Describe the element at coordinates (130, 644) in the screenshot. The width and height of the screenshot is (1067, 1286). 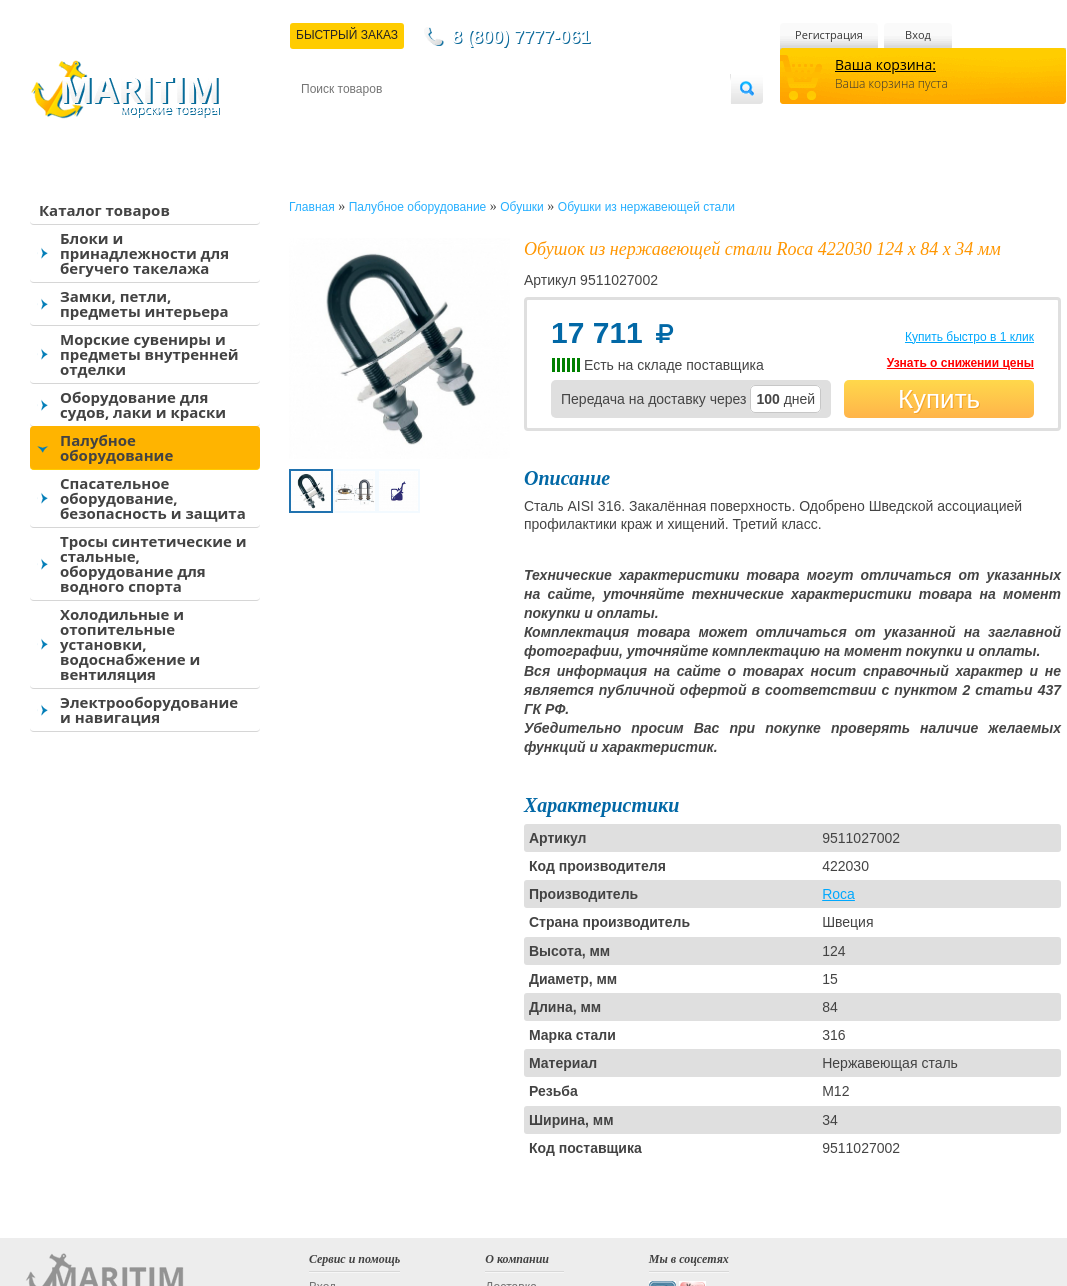
I see `Холодильные и отопительные установки, водоснабжение и вентиляция` at that location.